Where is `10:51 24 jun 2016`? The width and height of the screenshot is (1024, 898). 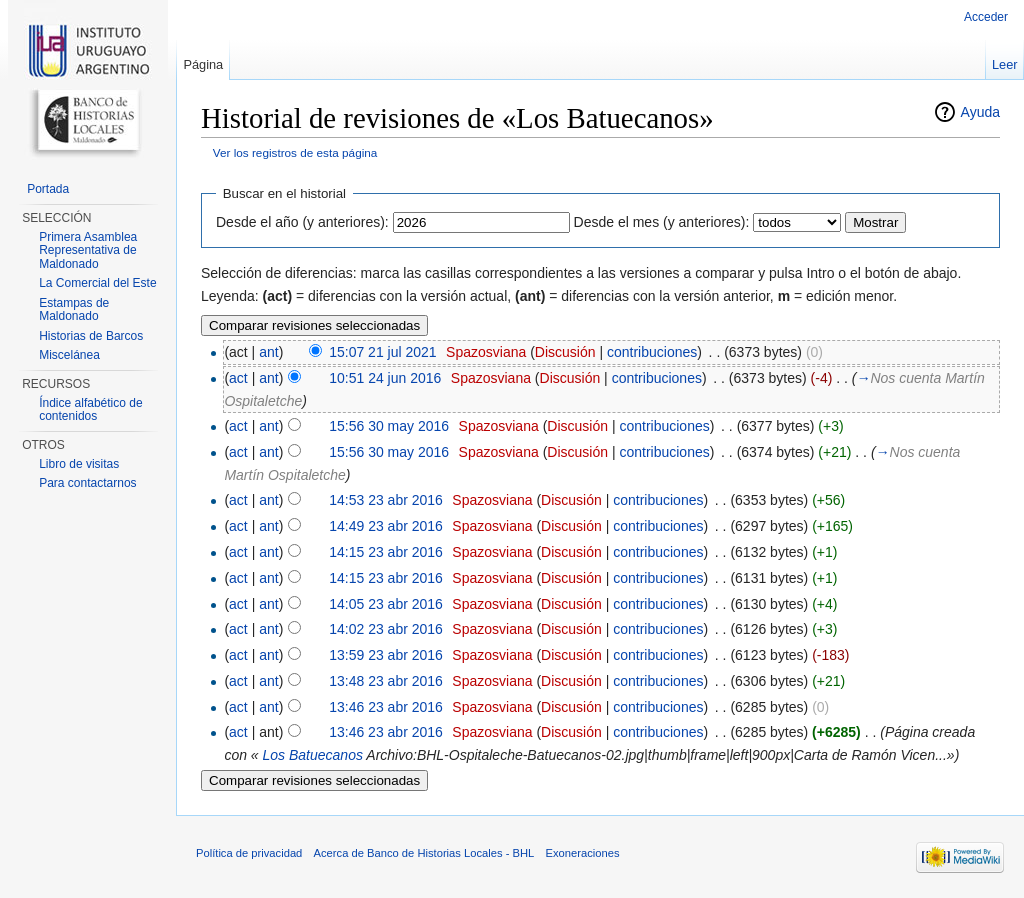 10:51 24 jun 2016 is located at coordinates (385, 378).